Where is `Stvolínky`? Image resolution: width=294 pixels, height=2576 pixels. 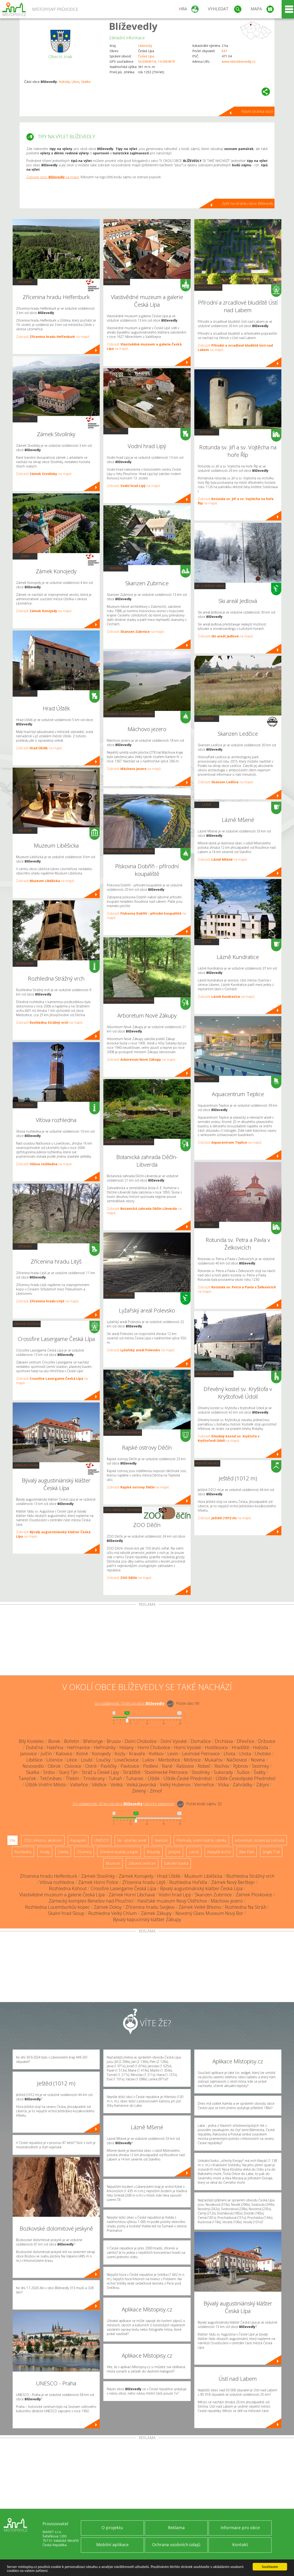 Stvolínky is located at coordinates (201, 1772).